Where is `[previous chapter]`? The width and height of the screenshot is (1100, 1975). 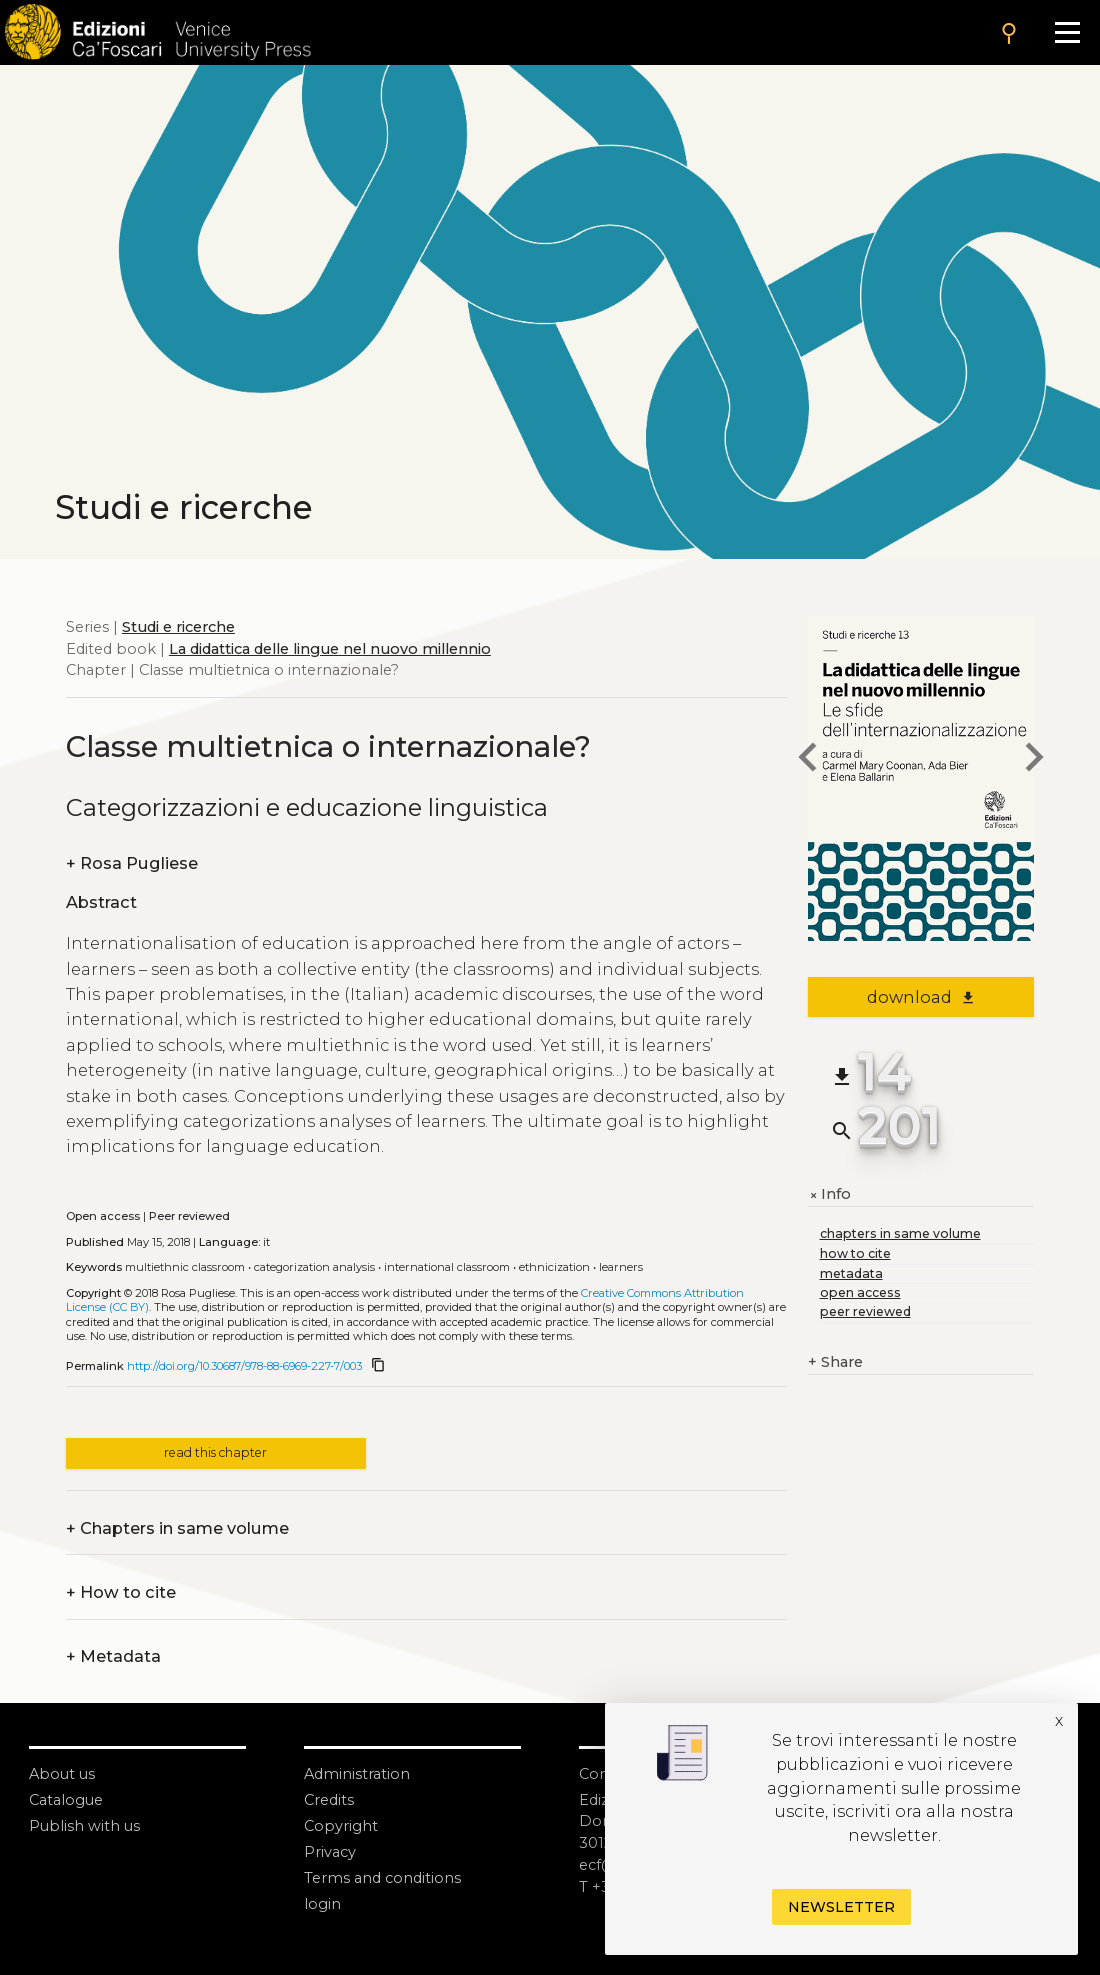 [previous chapter] is located at coordinates (808, 760).